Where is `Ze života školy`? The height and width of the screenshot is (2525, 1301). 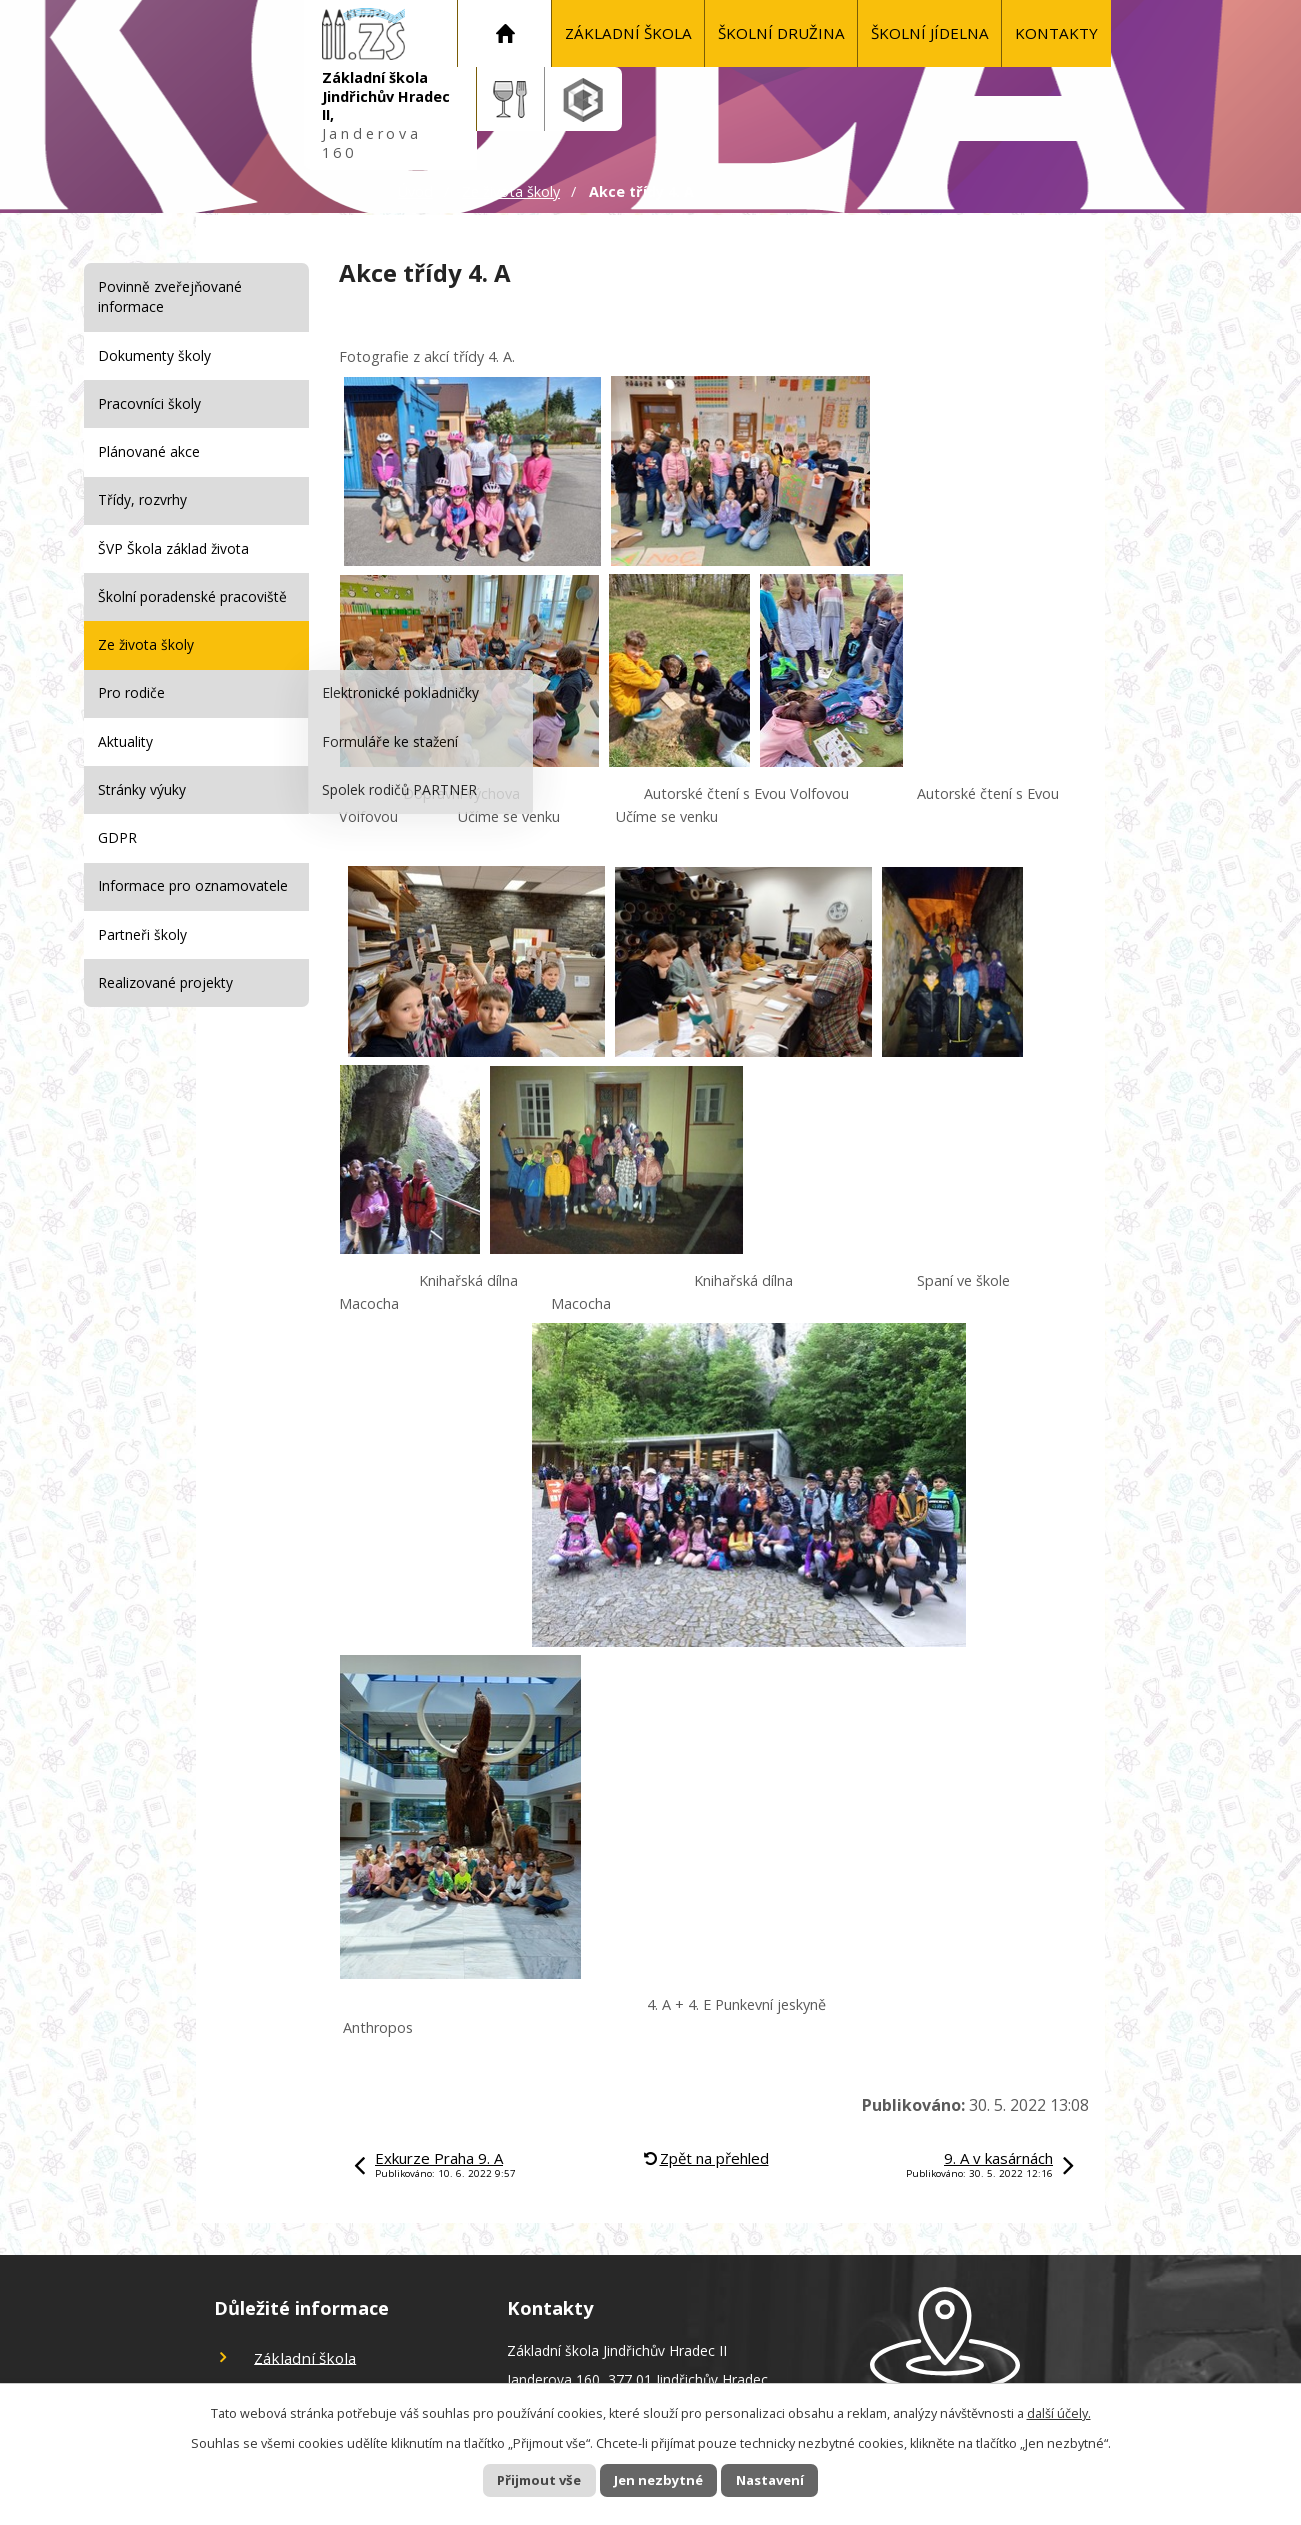
Ze života školy is located at coordinates (511, 191).